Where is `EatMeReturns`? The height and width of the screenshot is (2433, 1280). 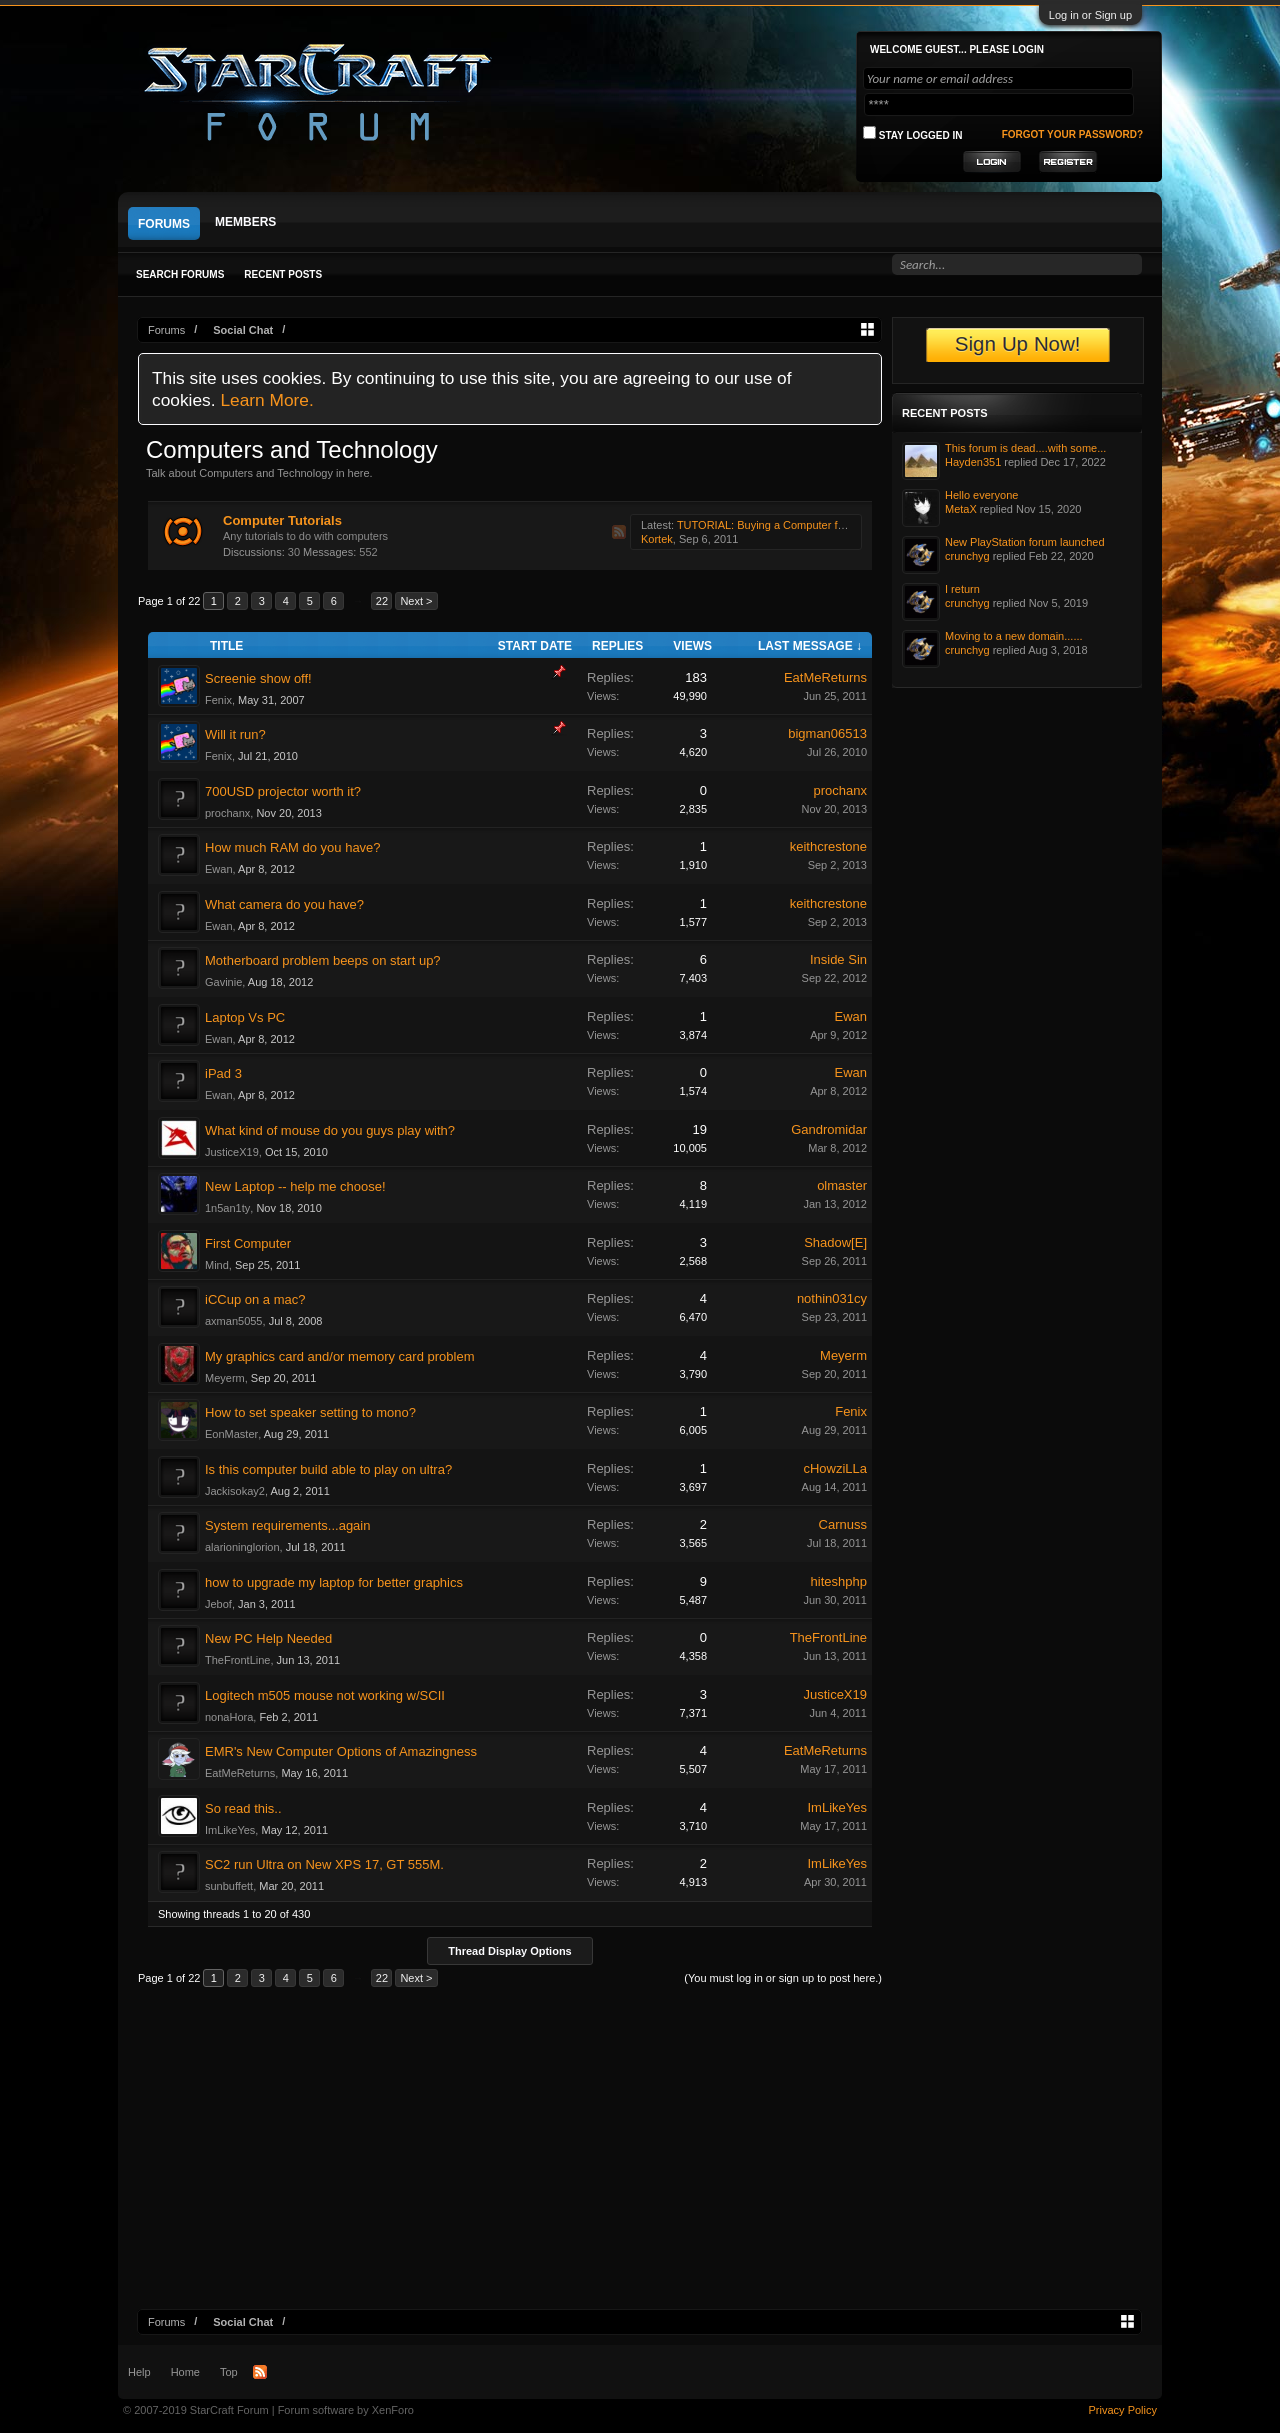 EatMeReturns is located at coordinates (825, 677).